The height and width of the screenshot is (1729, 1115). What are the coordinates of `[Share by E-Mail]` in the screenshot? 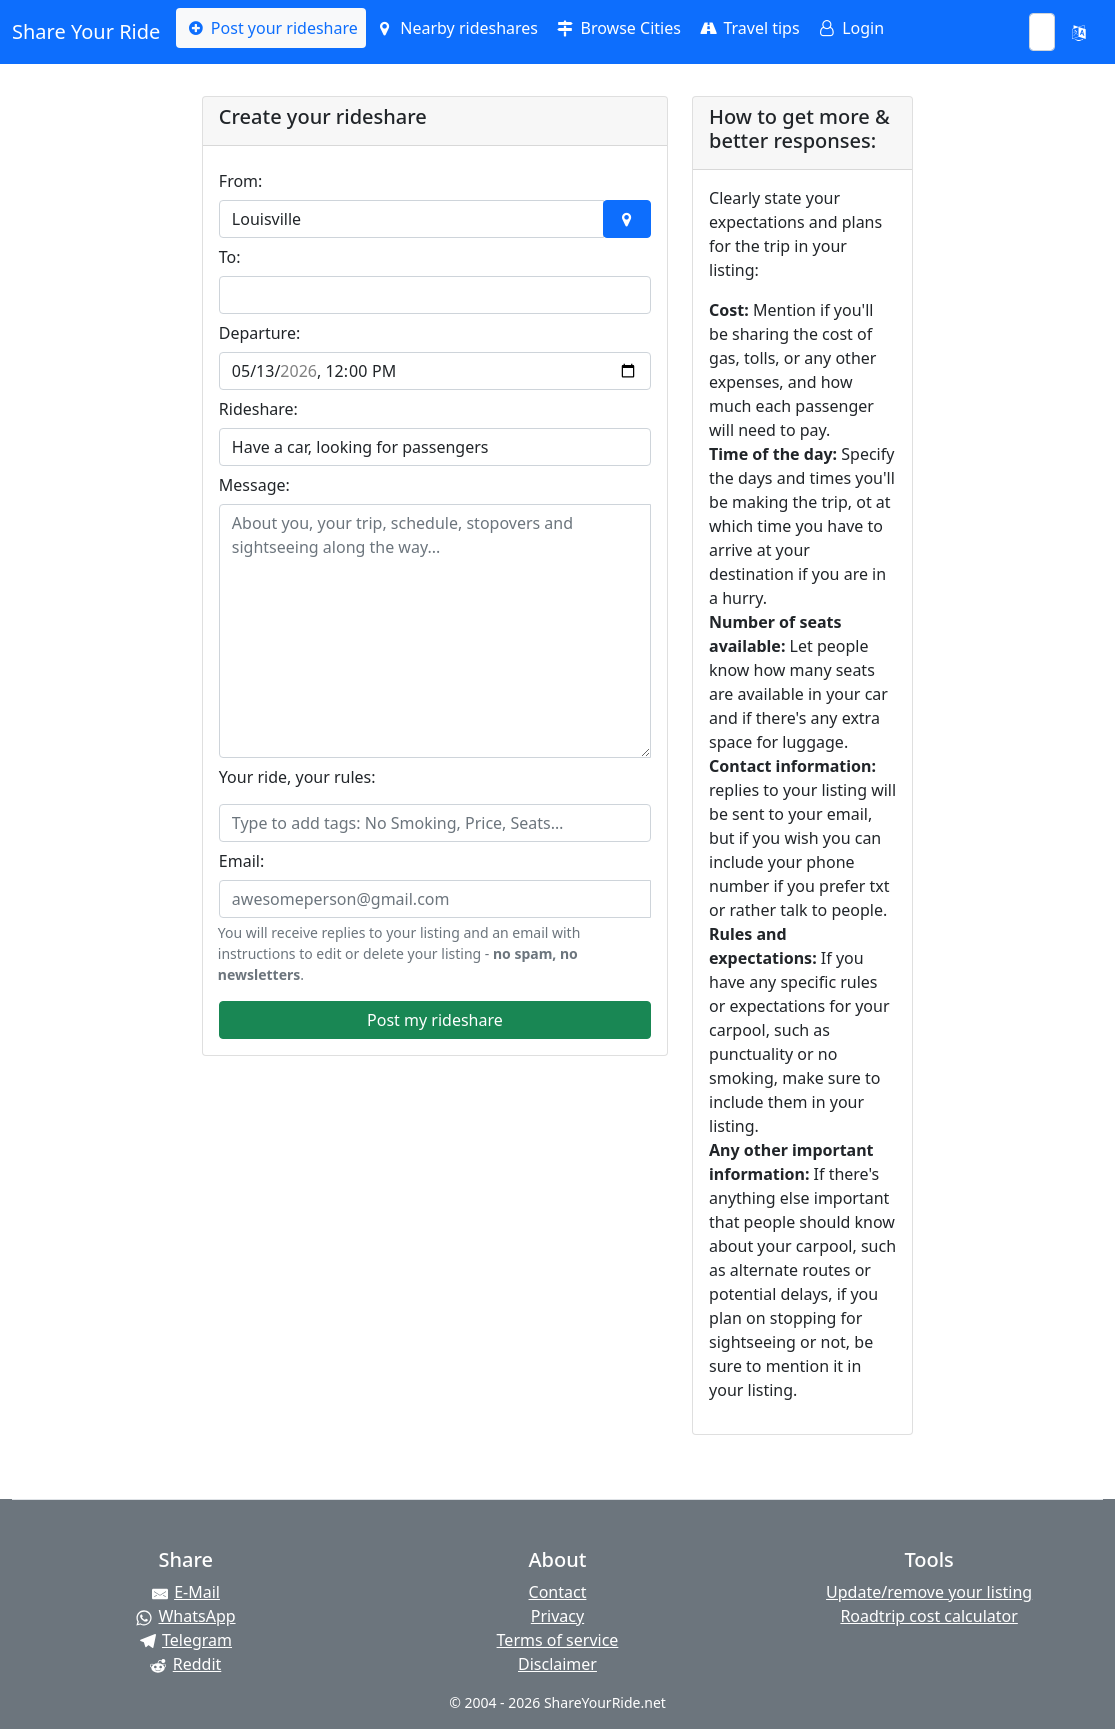 It's located at (186, 1592).